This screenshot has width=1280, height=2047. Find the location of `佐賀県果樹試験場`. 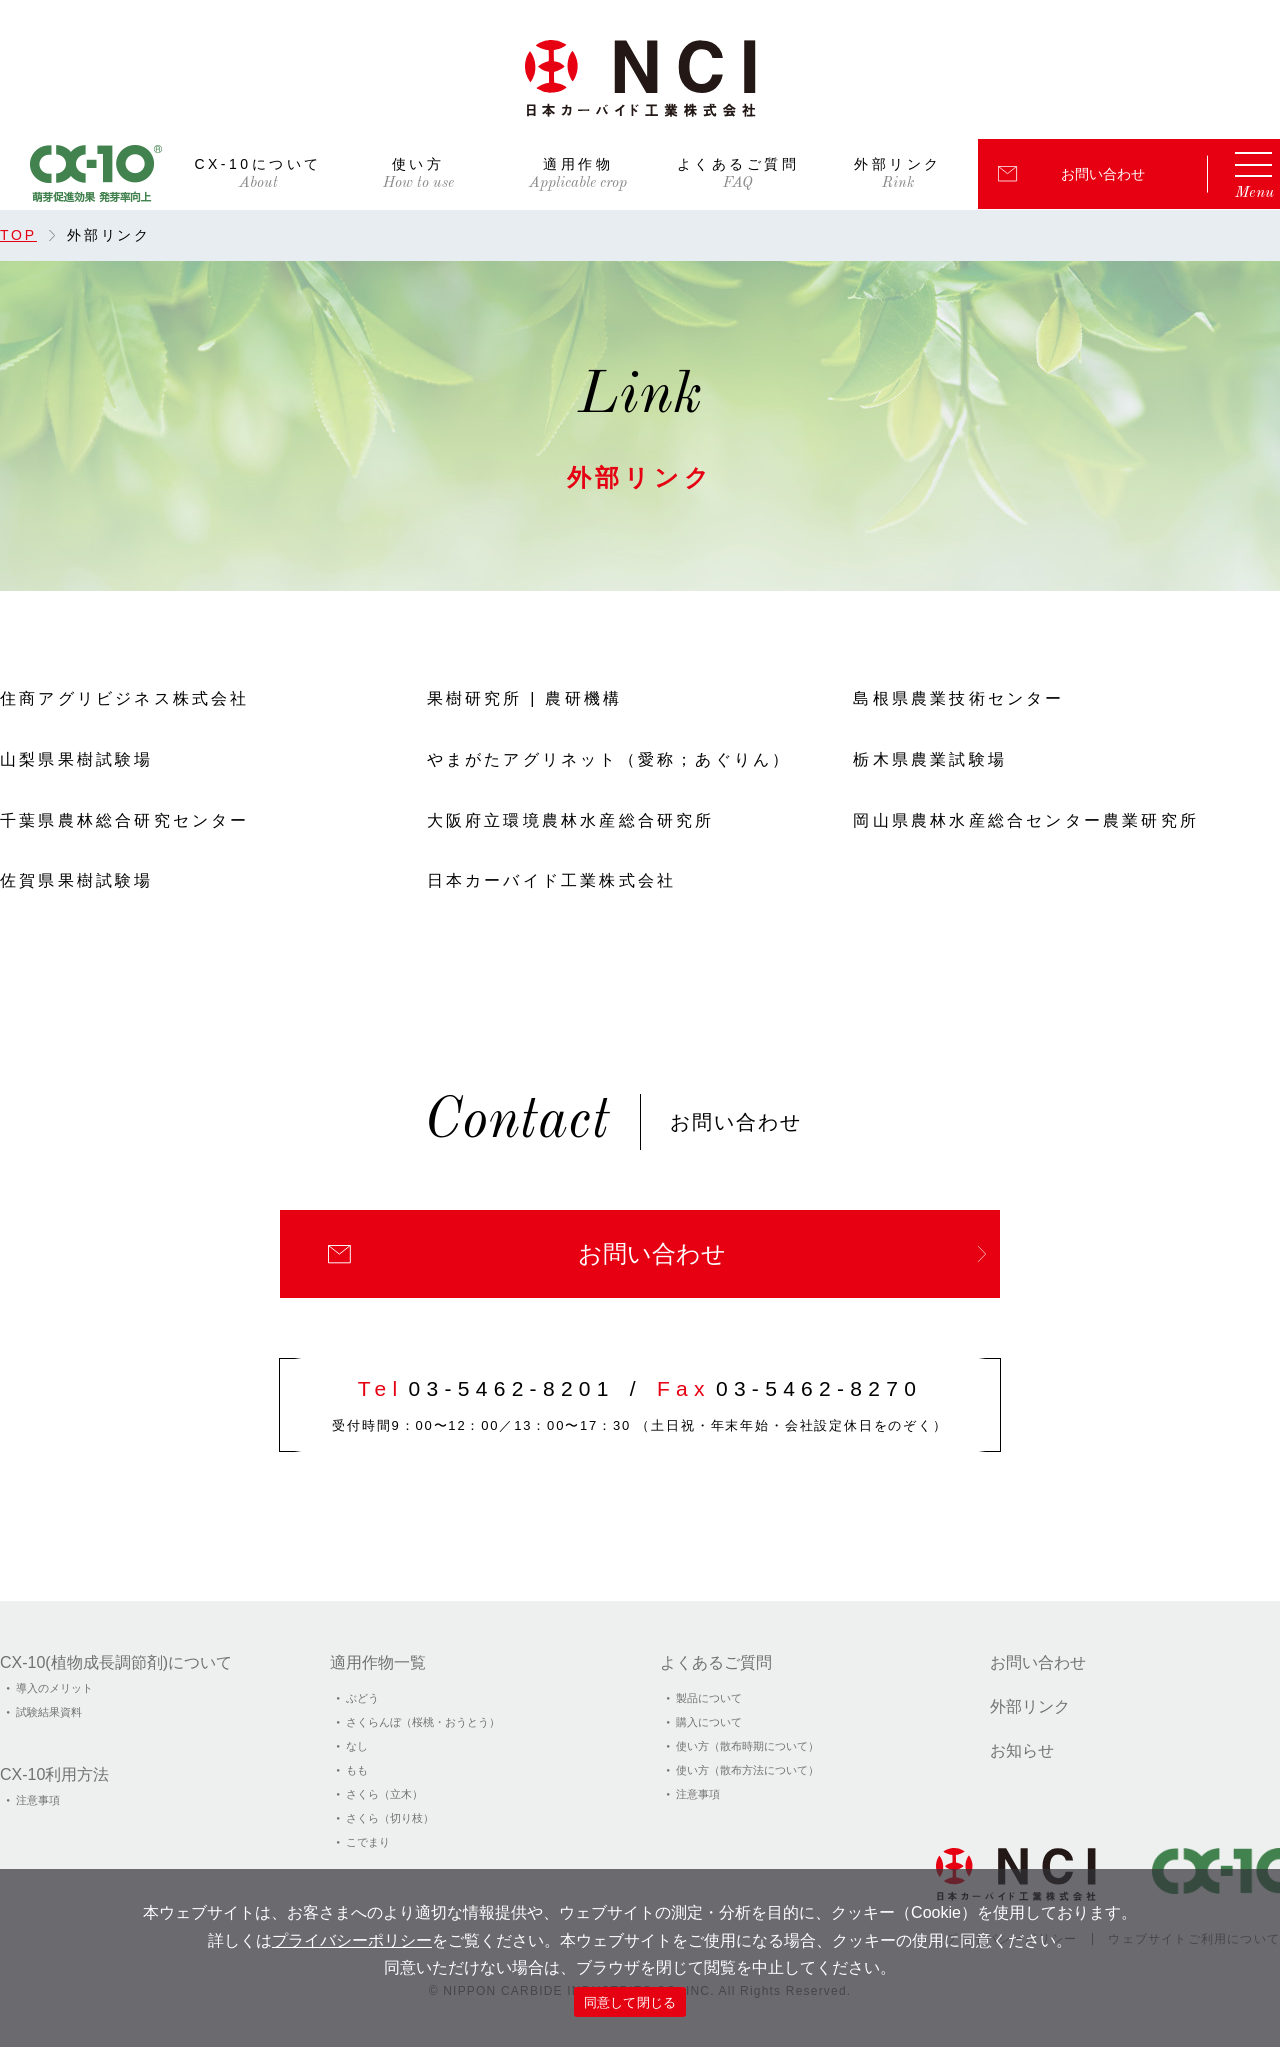

佐賀県果樹試験場 is located at coordinates (77, 880).